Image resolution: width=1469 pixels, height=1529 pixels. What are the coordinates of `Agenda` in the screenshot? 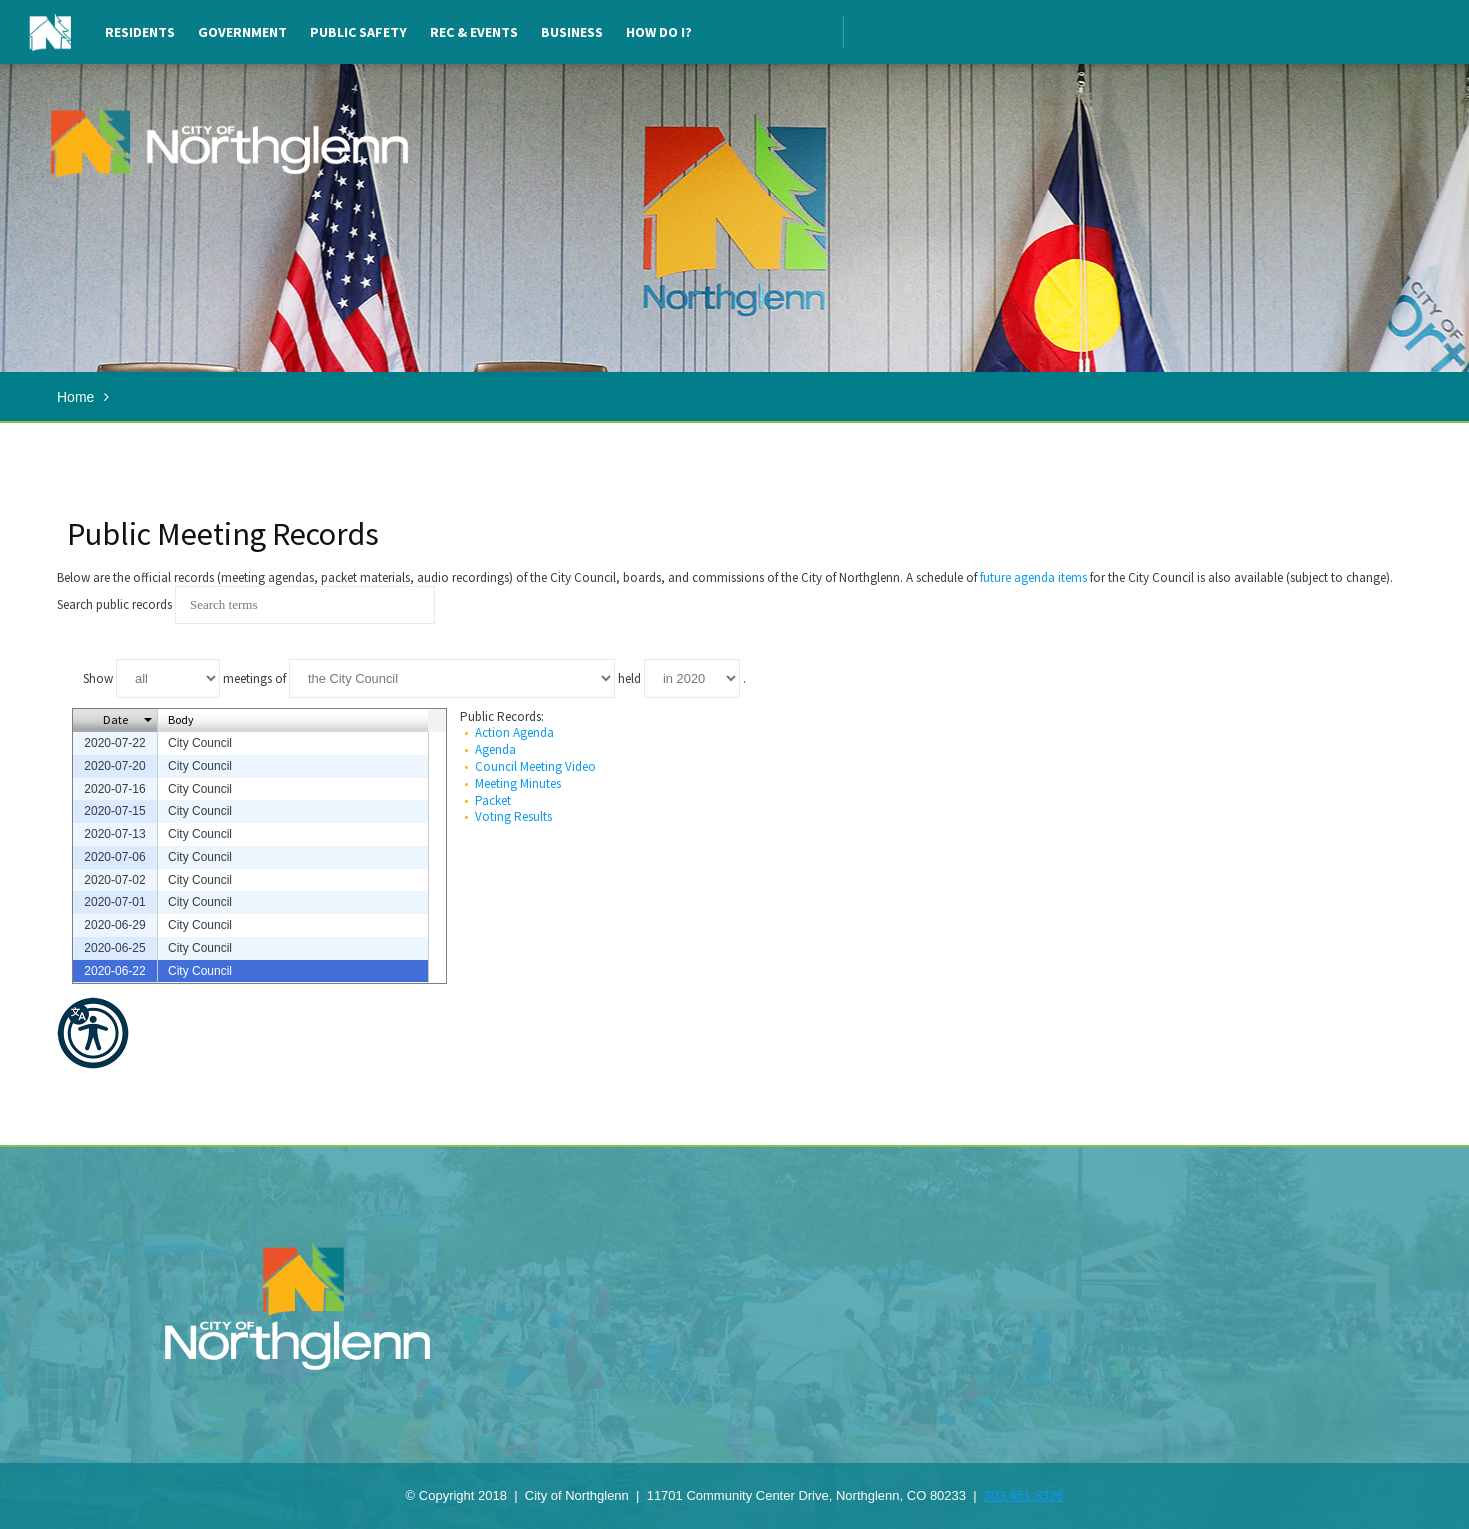 It's located at (495, 749).